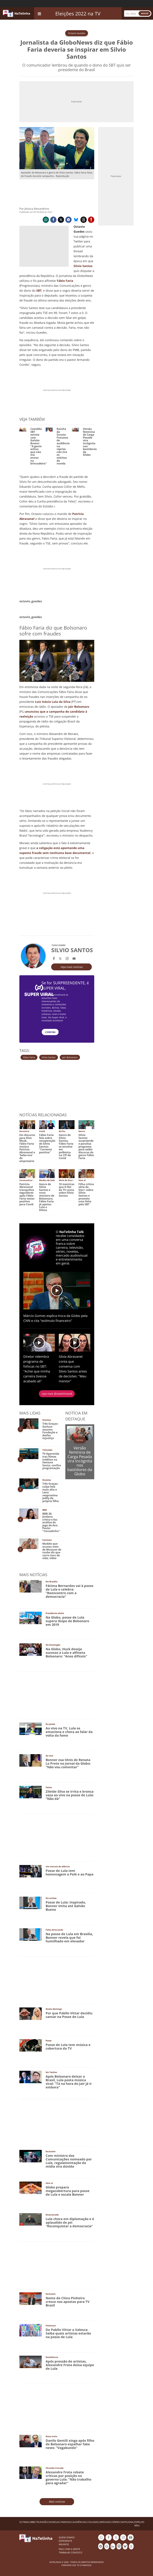 This screenshot has height=2576, width=153. Describe the element at coordinates (39, 290) in the screenshot. I see `SBT` at that location.